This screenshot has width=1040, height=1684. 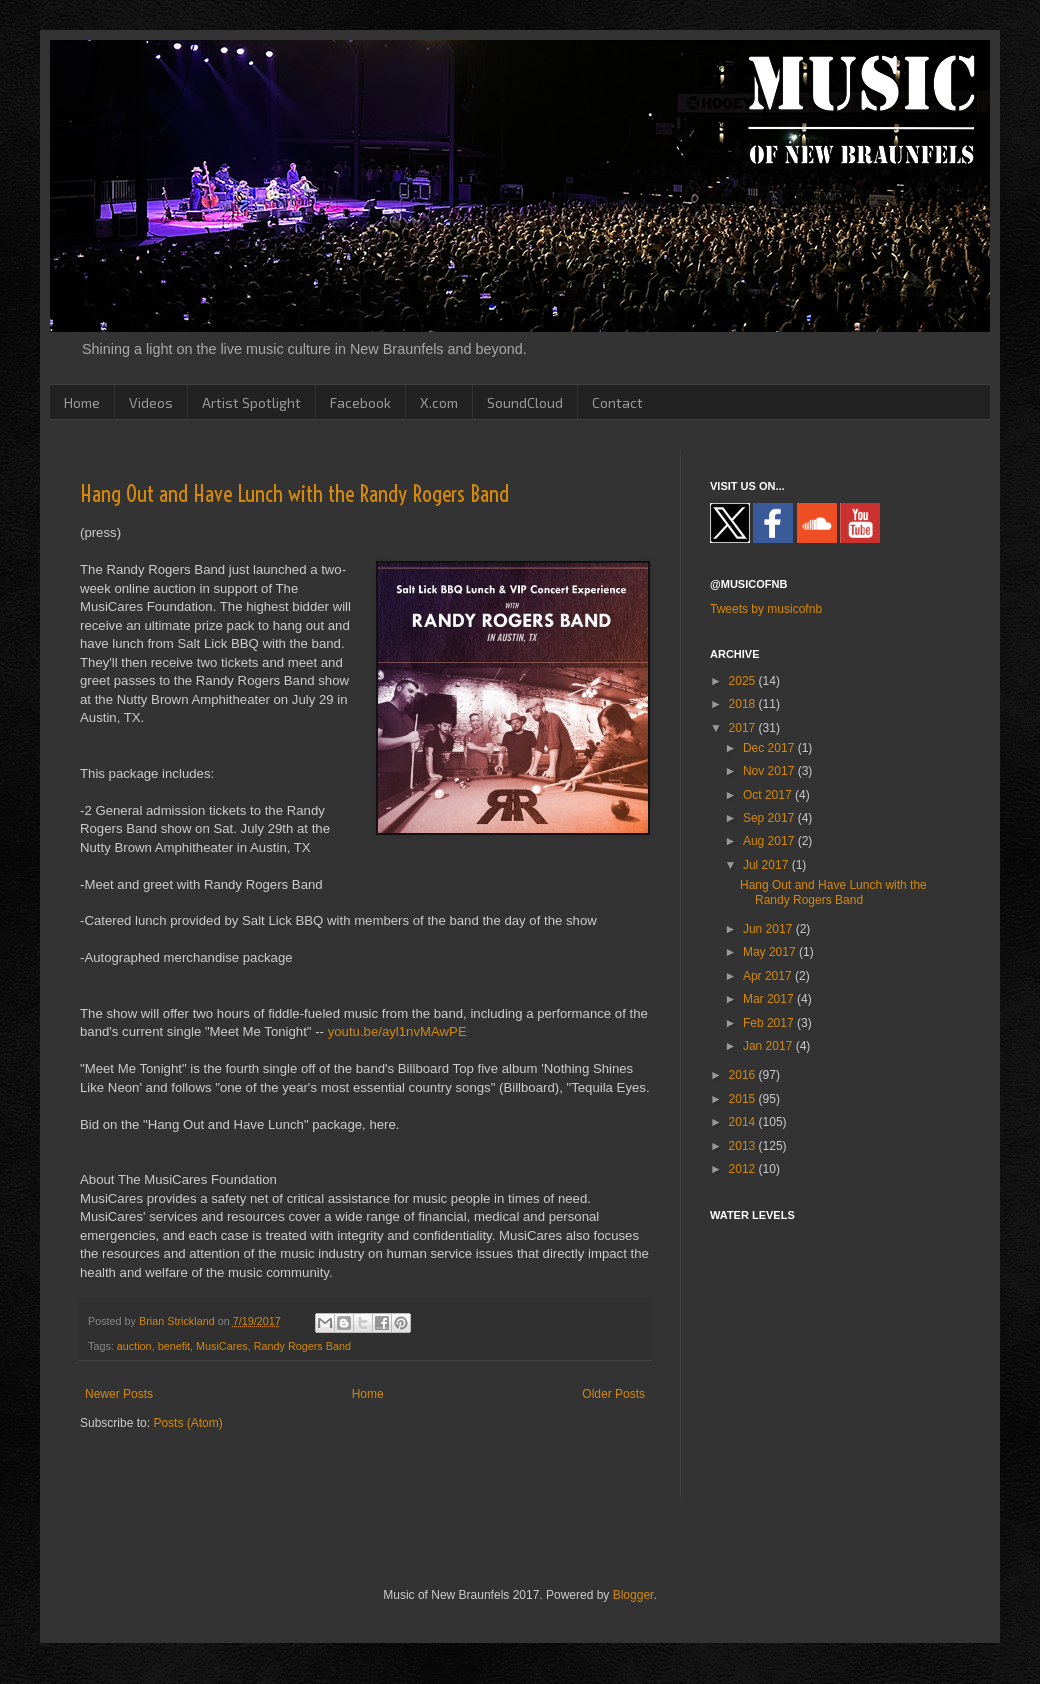 What do you see at coordinates (770, 771) in the screenshot?
I see `Nov 2017` at bounding box center [770, 771].